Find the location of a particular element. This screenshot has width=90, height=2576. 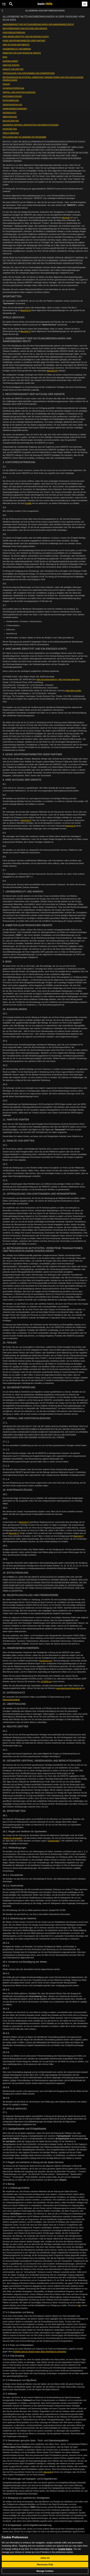

SPORTWETTEN is located at coordinates (10, 129).